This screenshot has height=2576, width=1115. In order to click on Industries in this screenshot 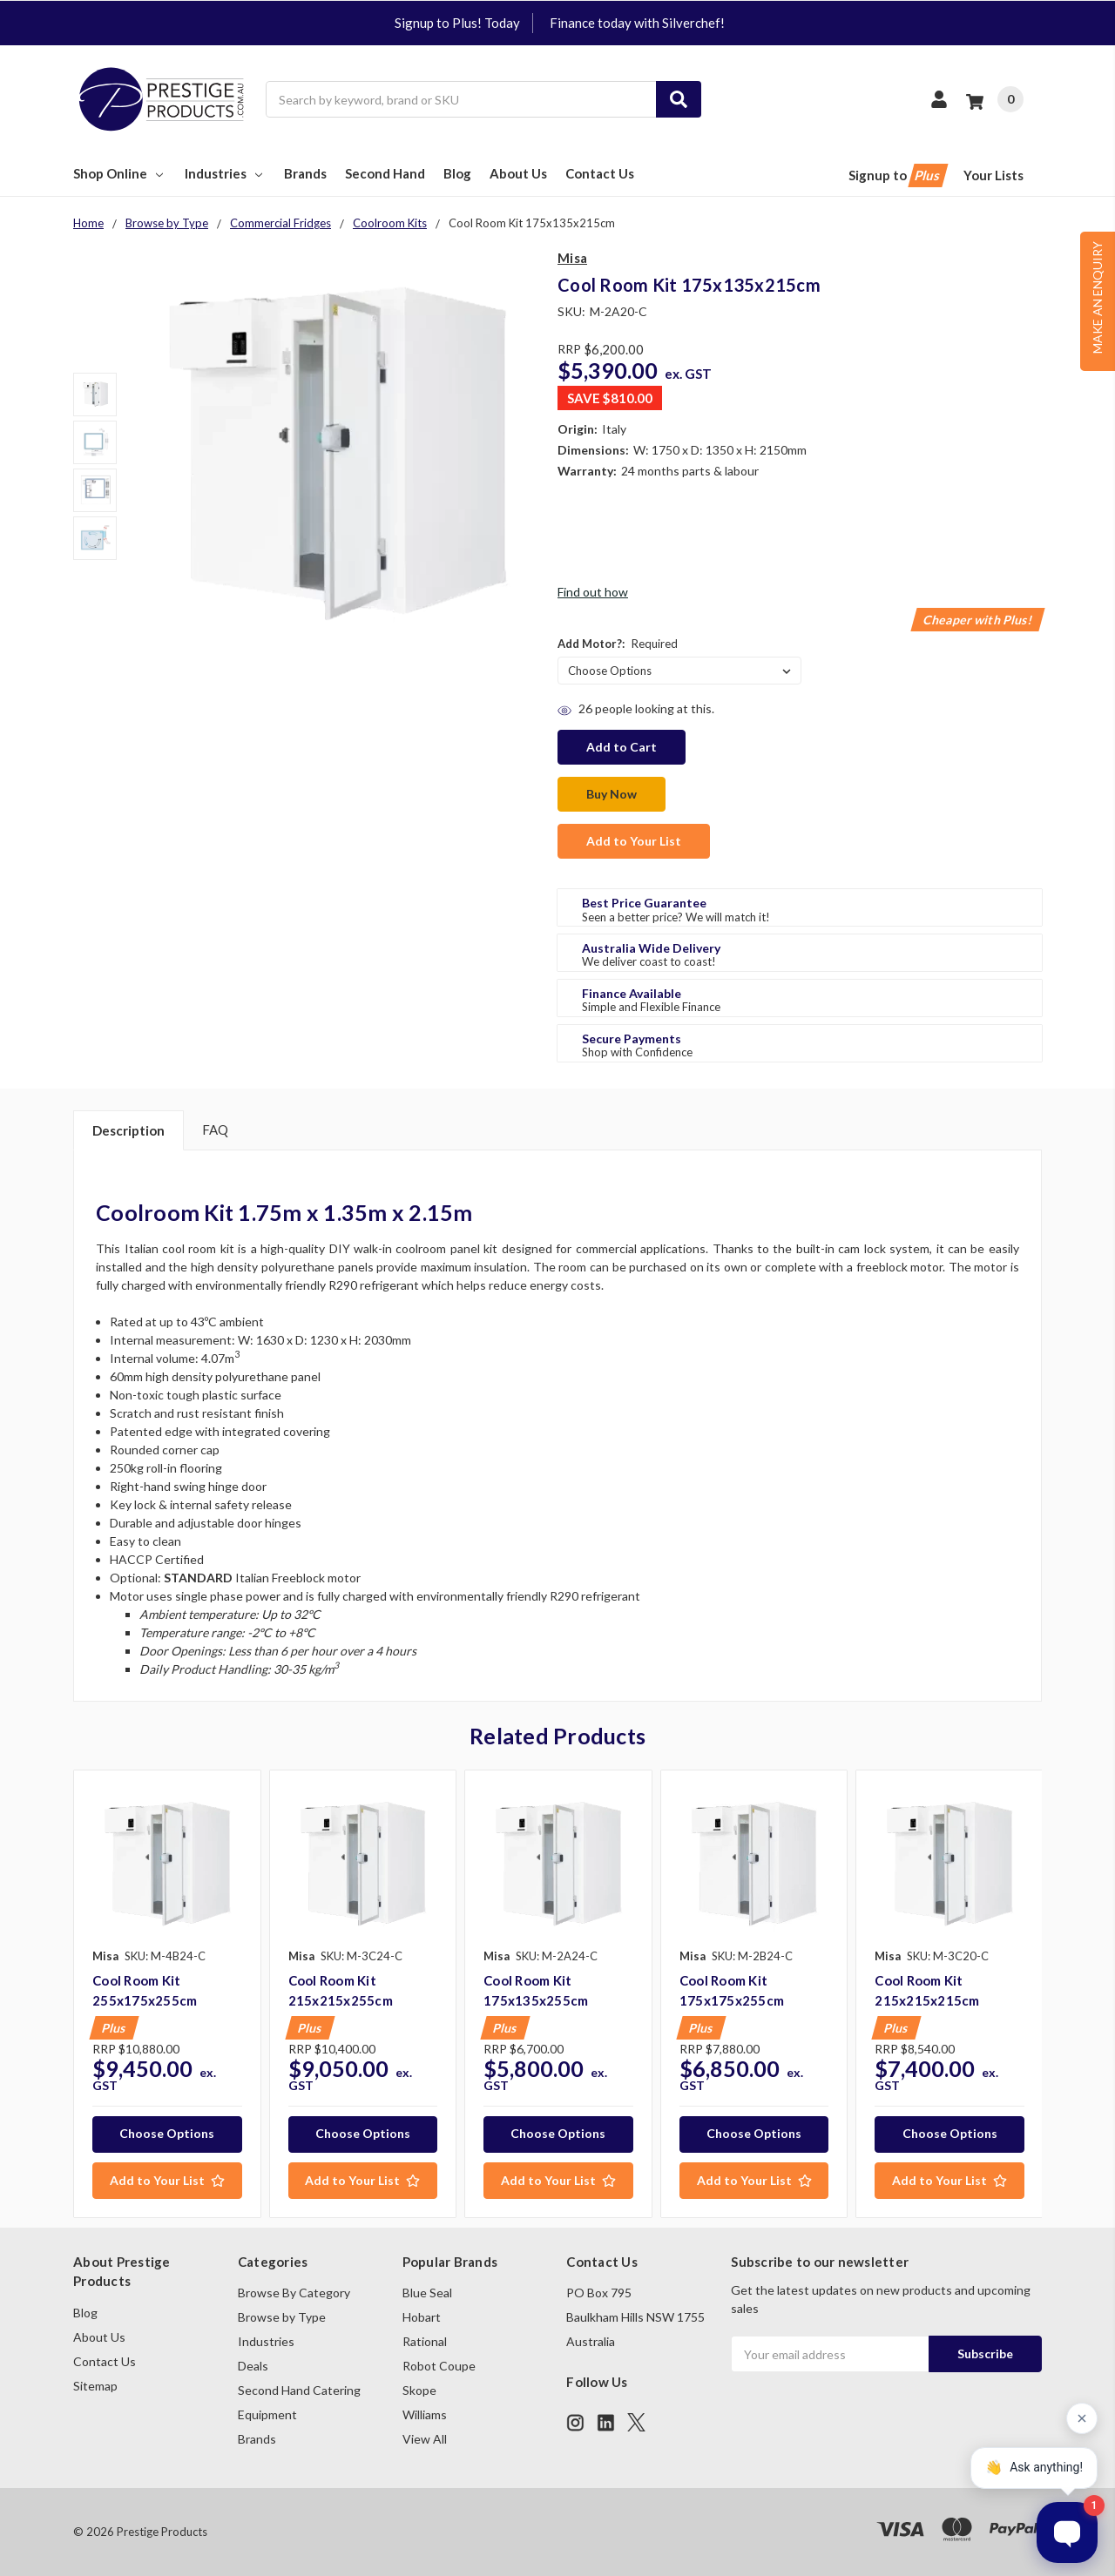, I will do `click(225, 173)`.